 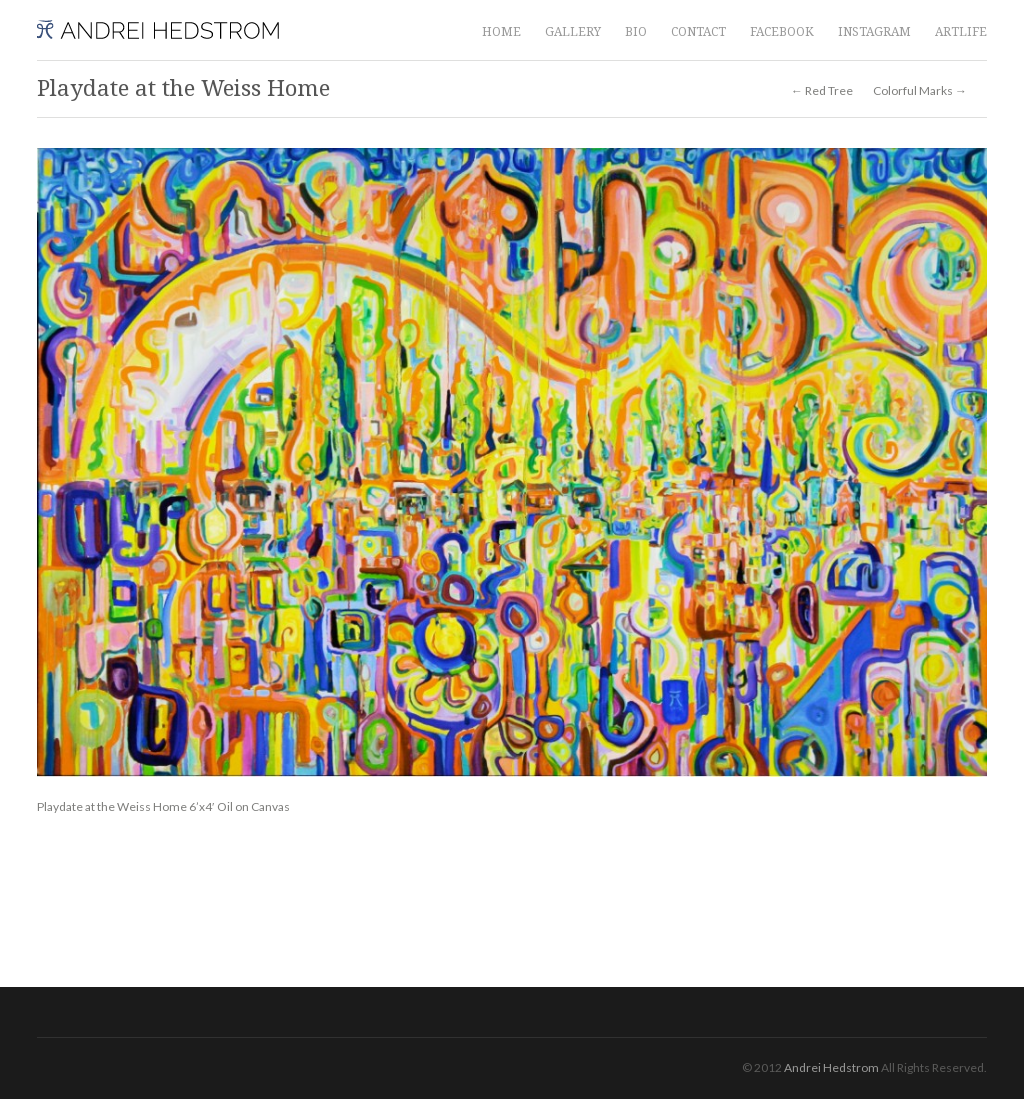 I want to click on HOME, so click(x=501, y=32).